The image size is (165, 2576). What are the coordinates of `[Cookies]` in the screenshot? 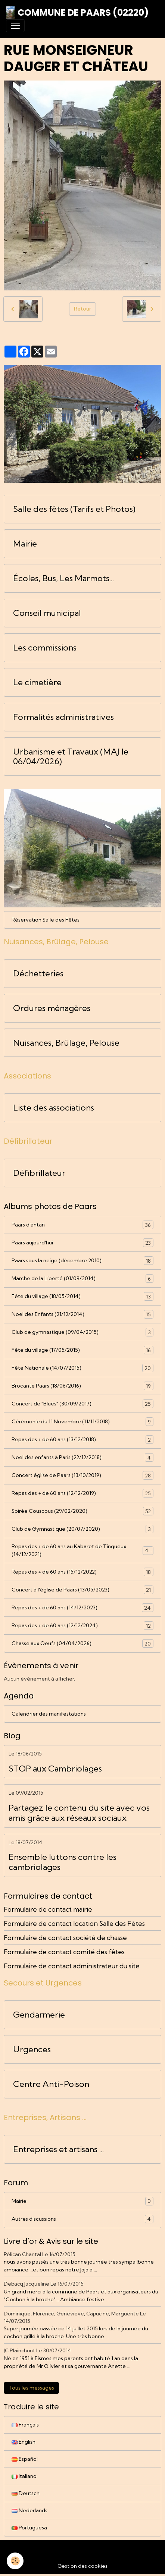 It's located at (15, 2561).